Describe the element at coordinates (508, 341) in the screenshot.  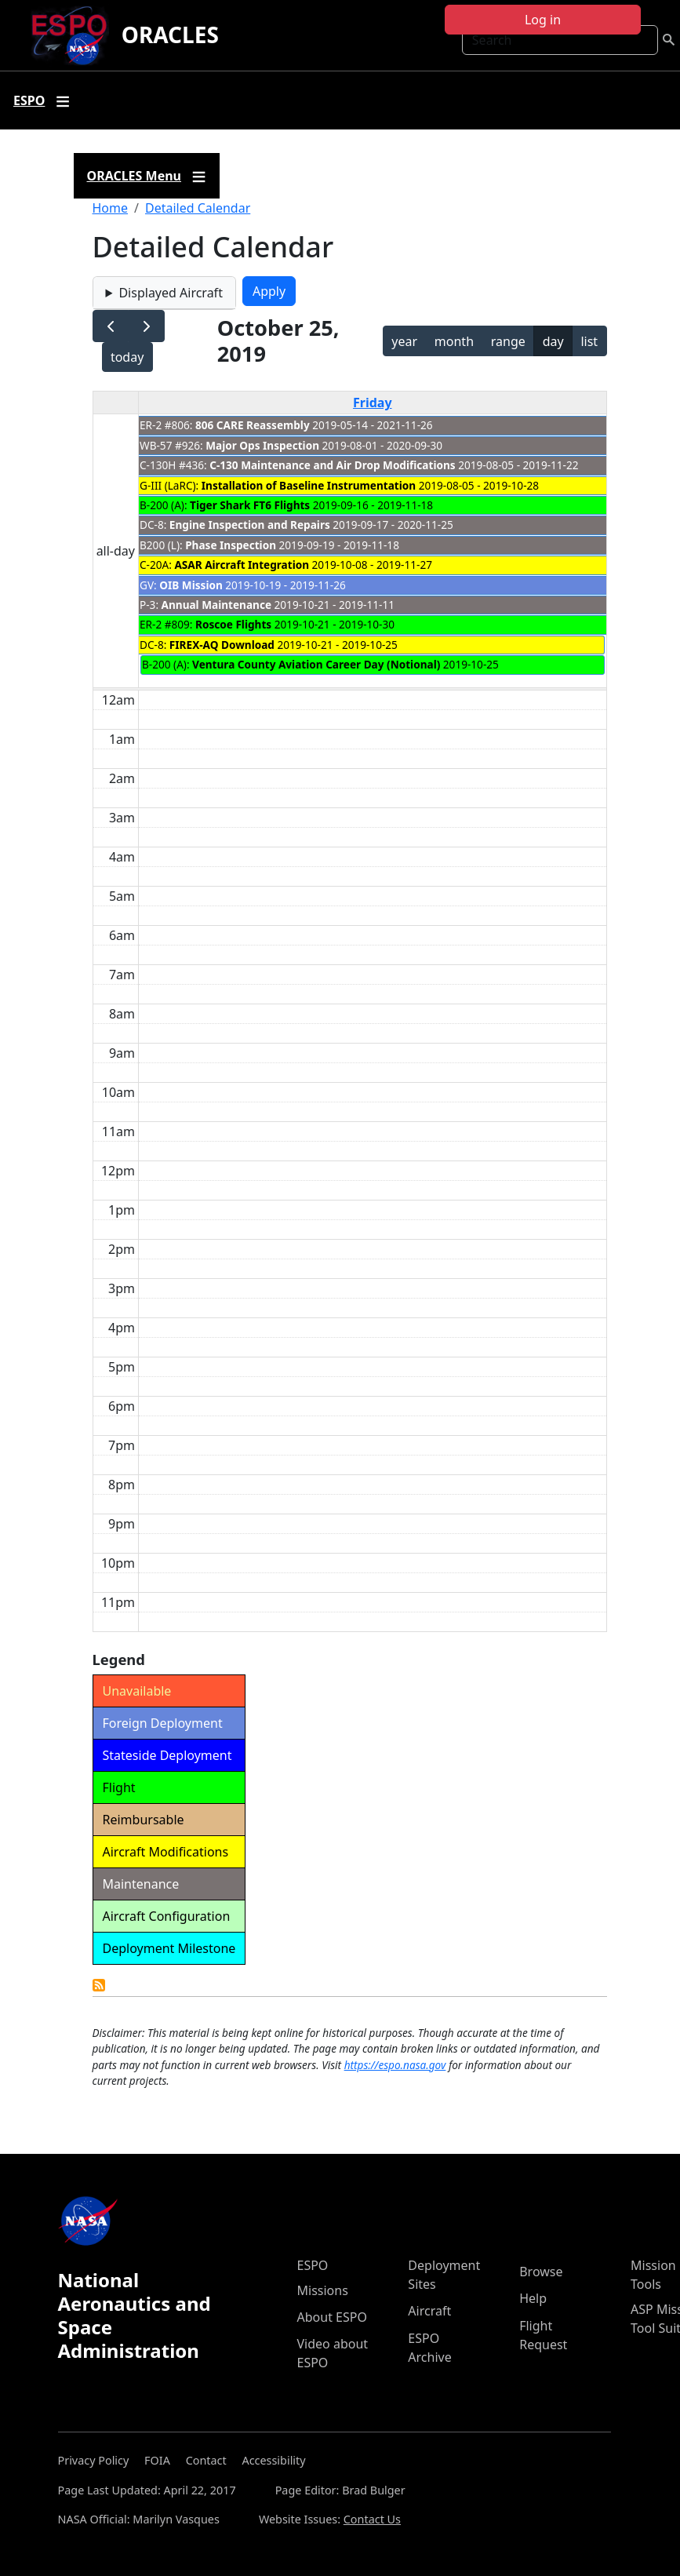
I see `range` at that location.